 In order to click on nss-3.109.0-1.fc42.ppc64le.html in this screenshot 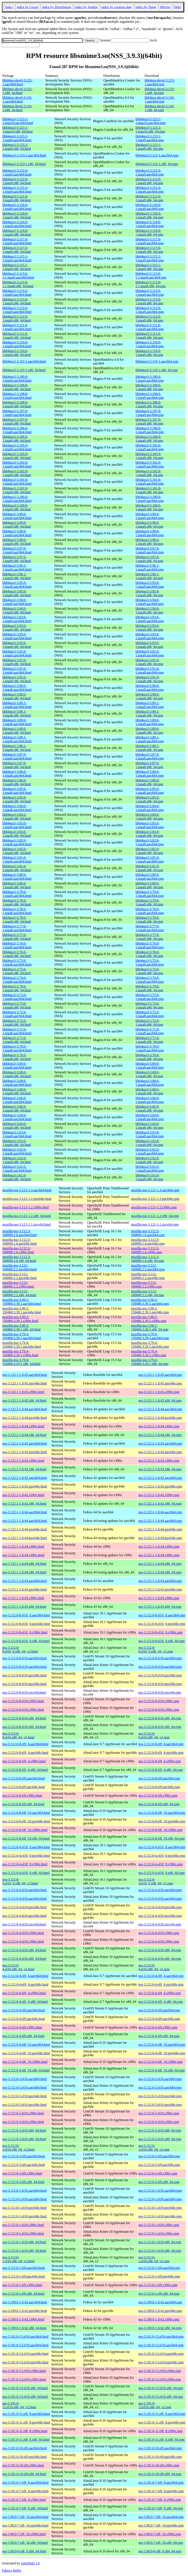, I will do `click(24, 2311)`.